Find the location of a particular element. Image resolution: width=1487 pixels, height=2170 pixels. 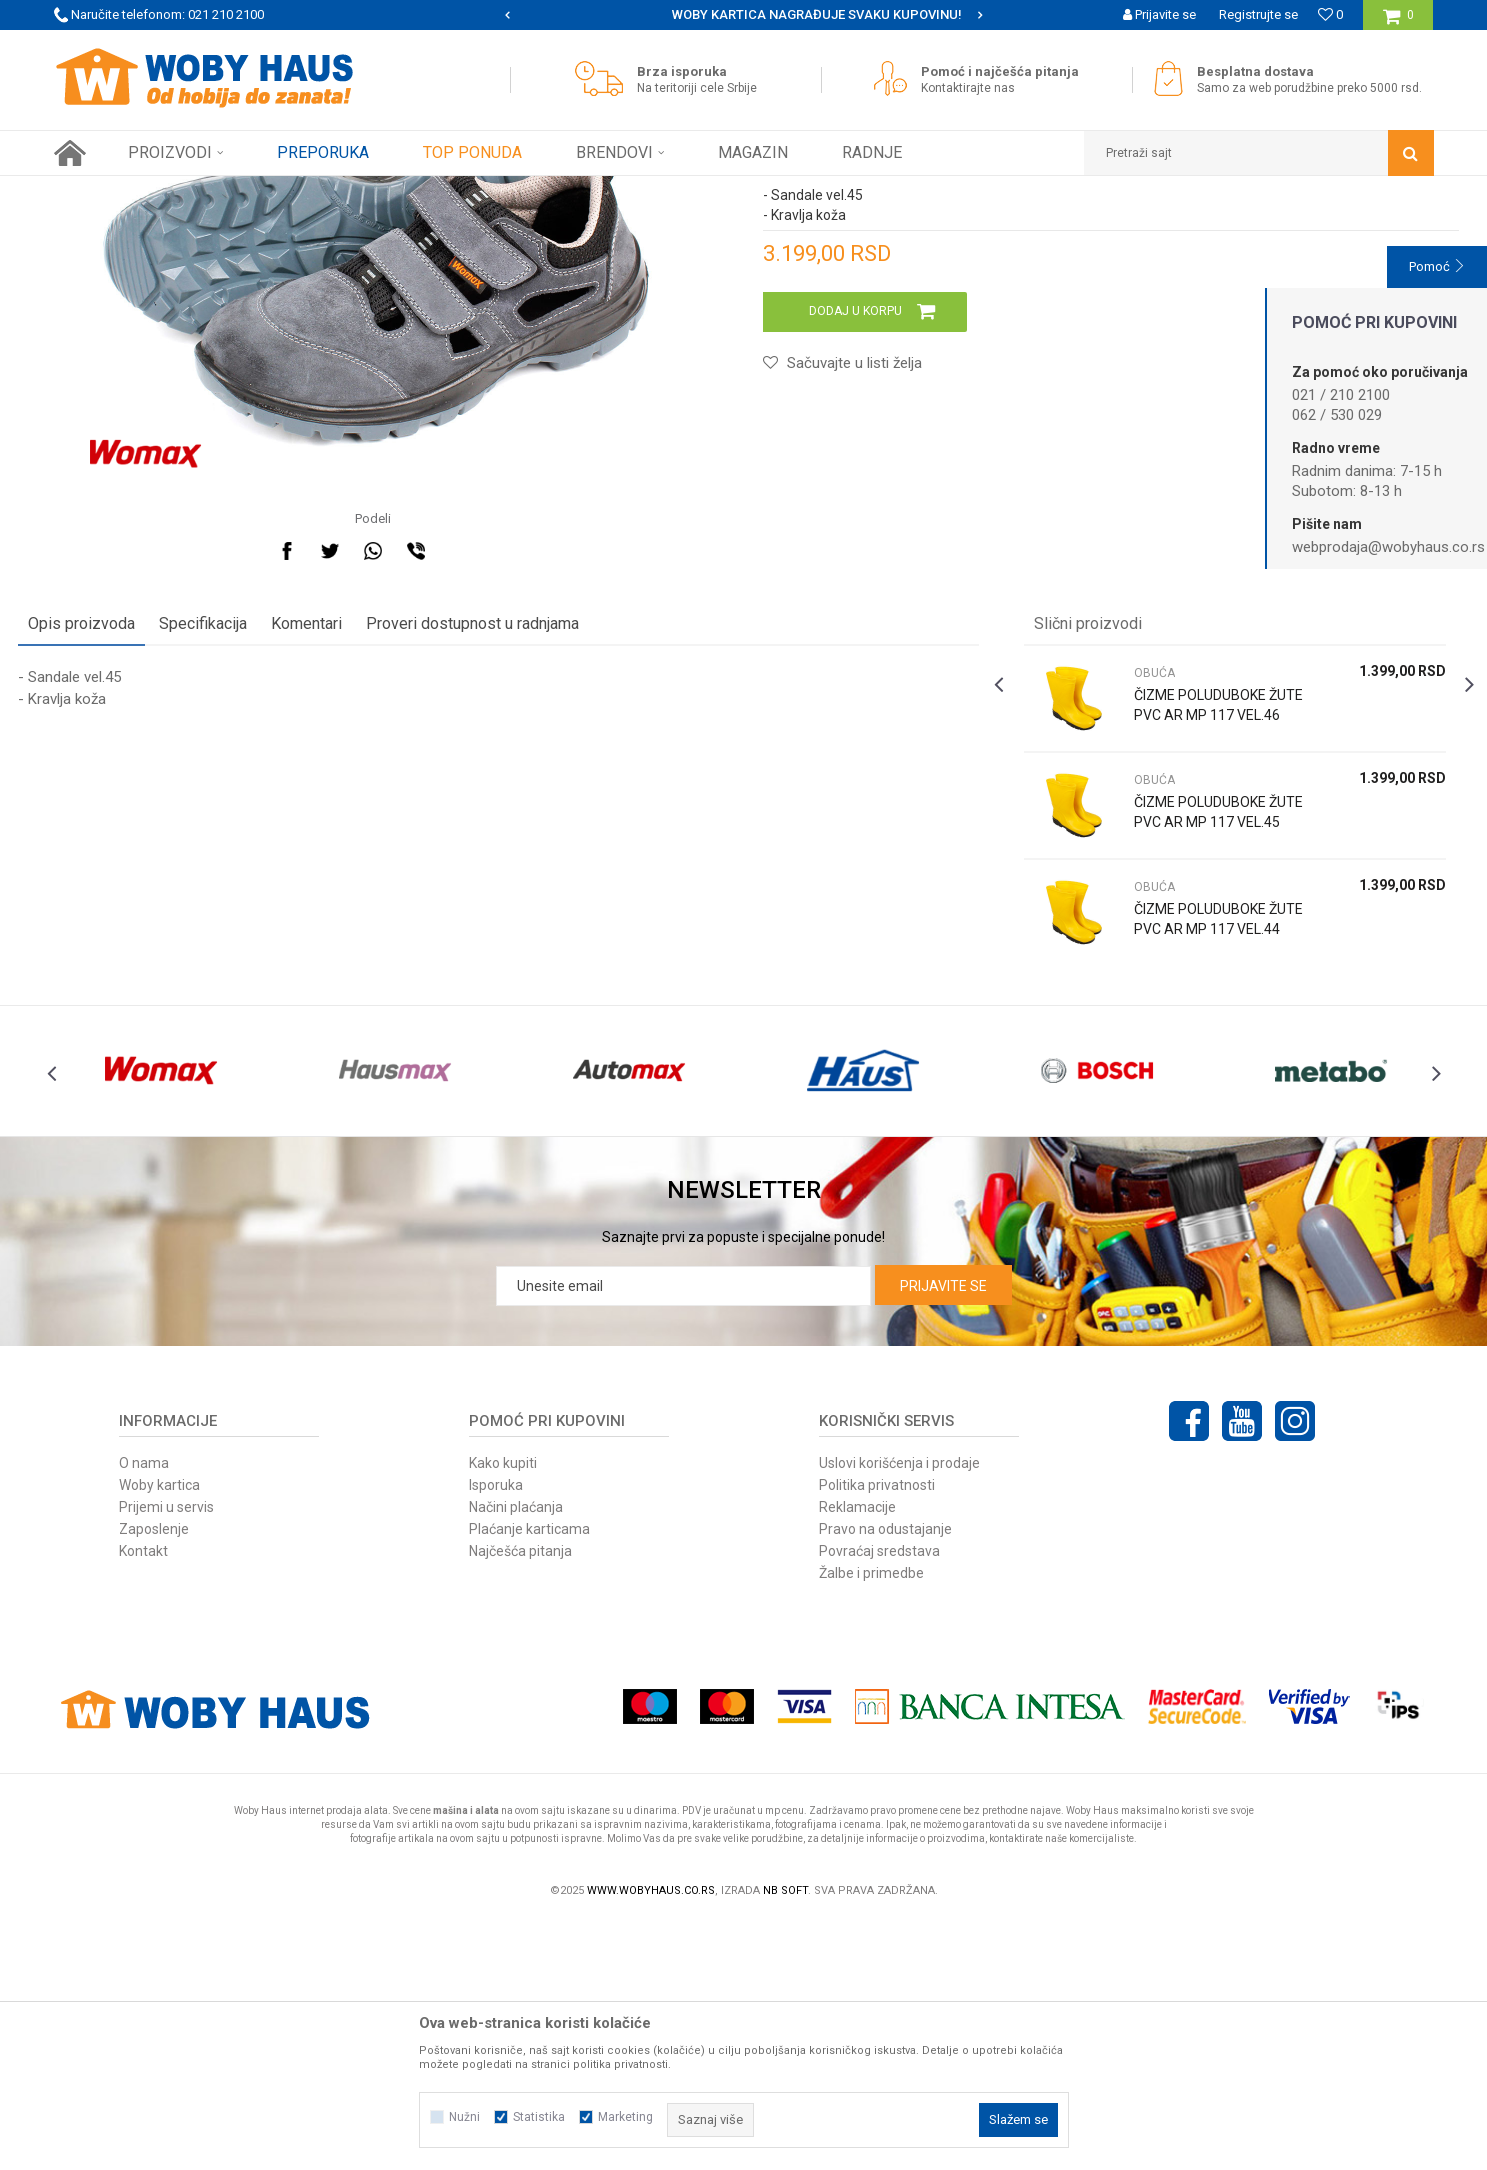

Politika privatnosti is located at coordinates (877, 1733).